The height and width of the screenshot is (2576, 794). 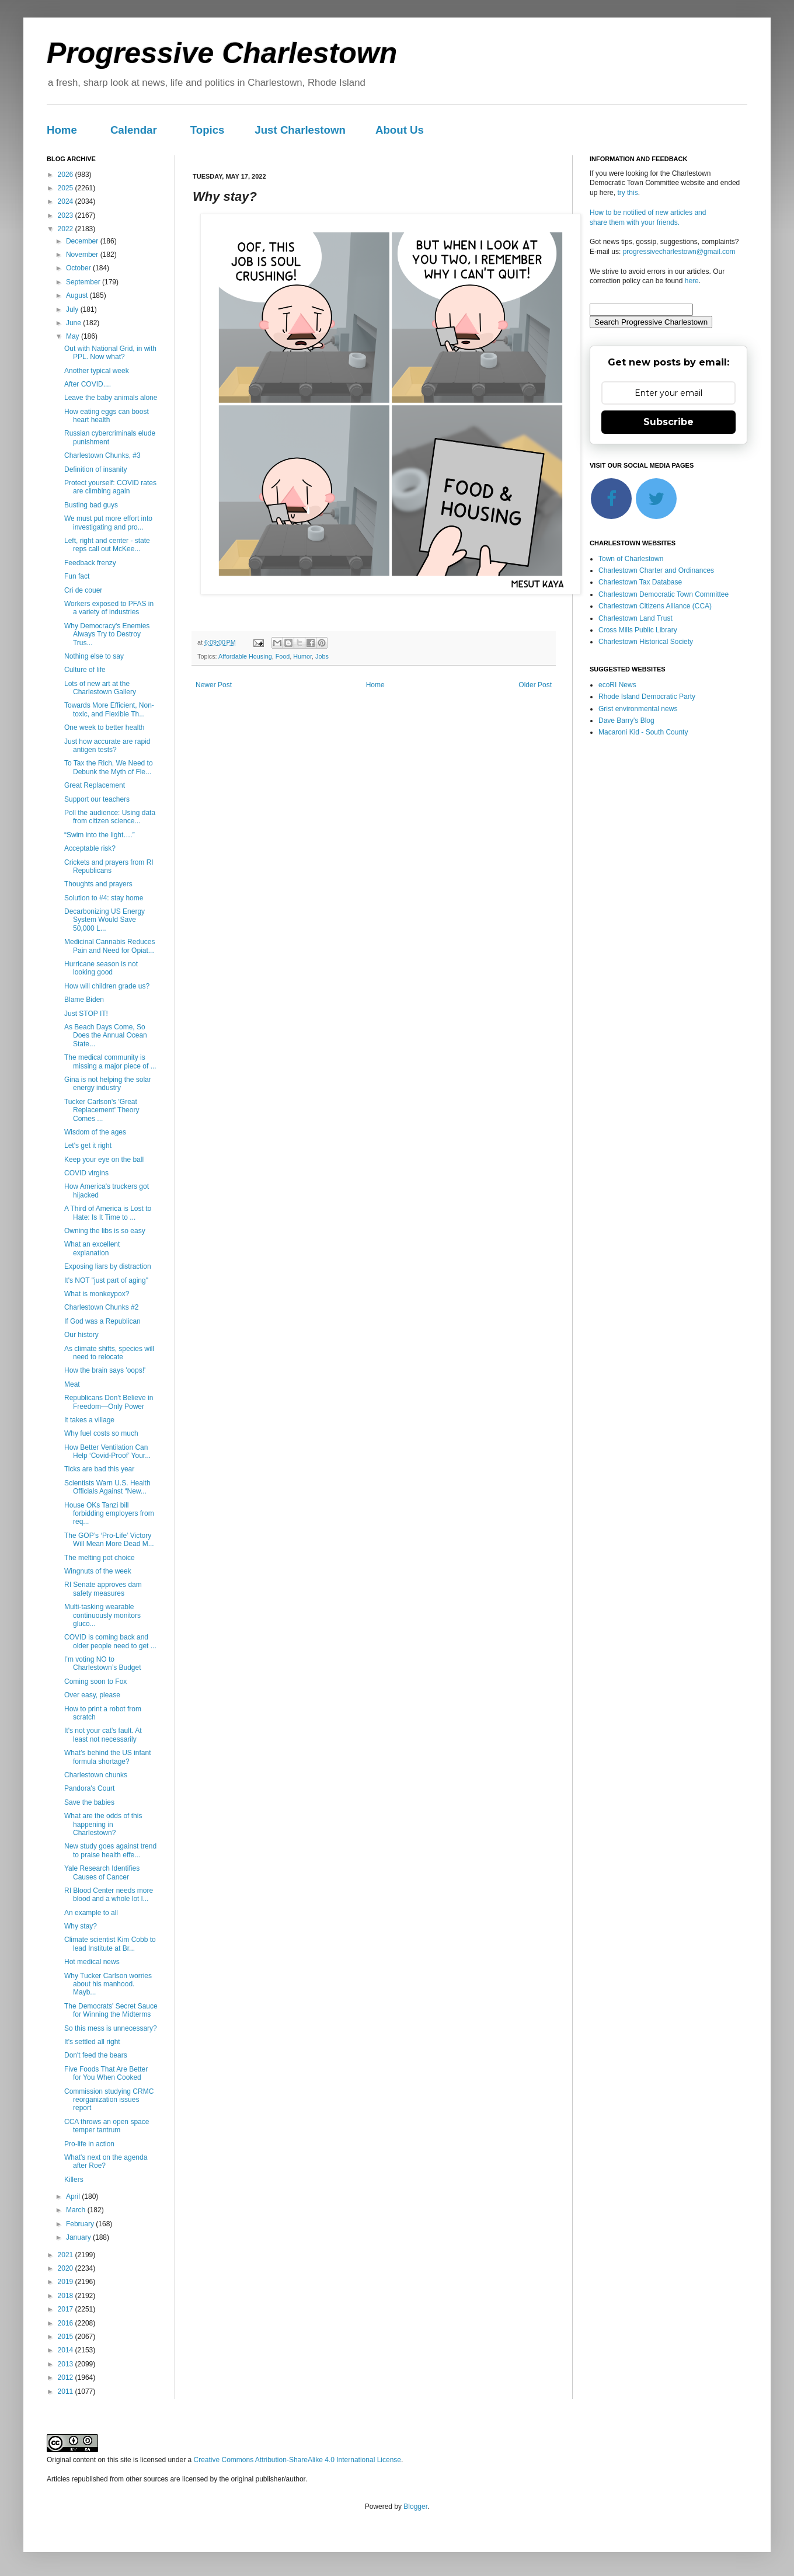 What do you see at coordinates (110, 352) in the screenshot?
I see `Out with National Grid, in with PPL. Now what?` at bounding box center [110, 352].